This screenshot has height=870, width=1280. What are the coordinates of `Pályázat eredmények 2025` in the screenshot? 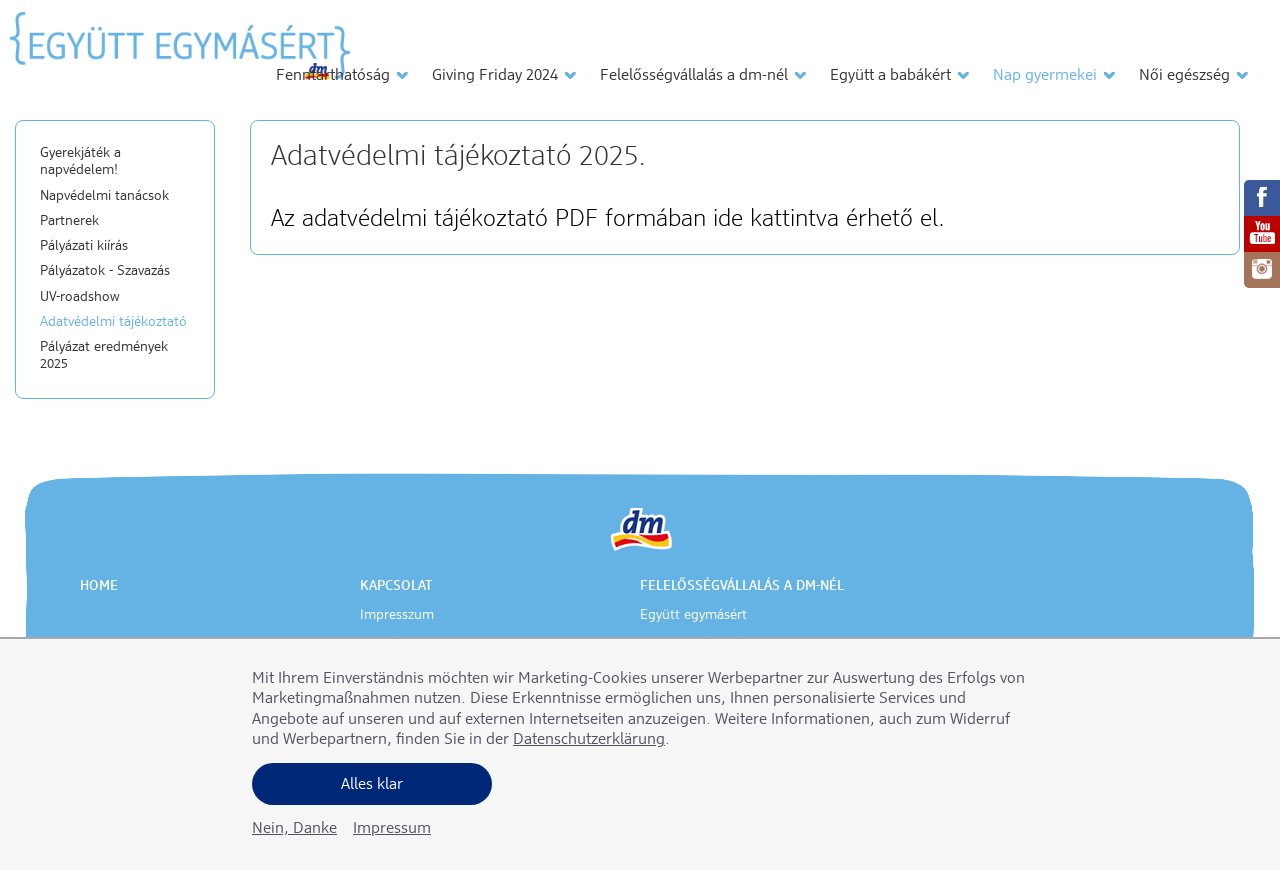 It's located at (104, 355).